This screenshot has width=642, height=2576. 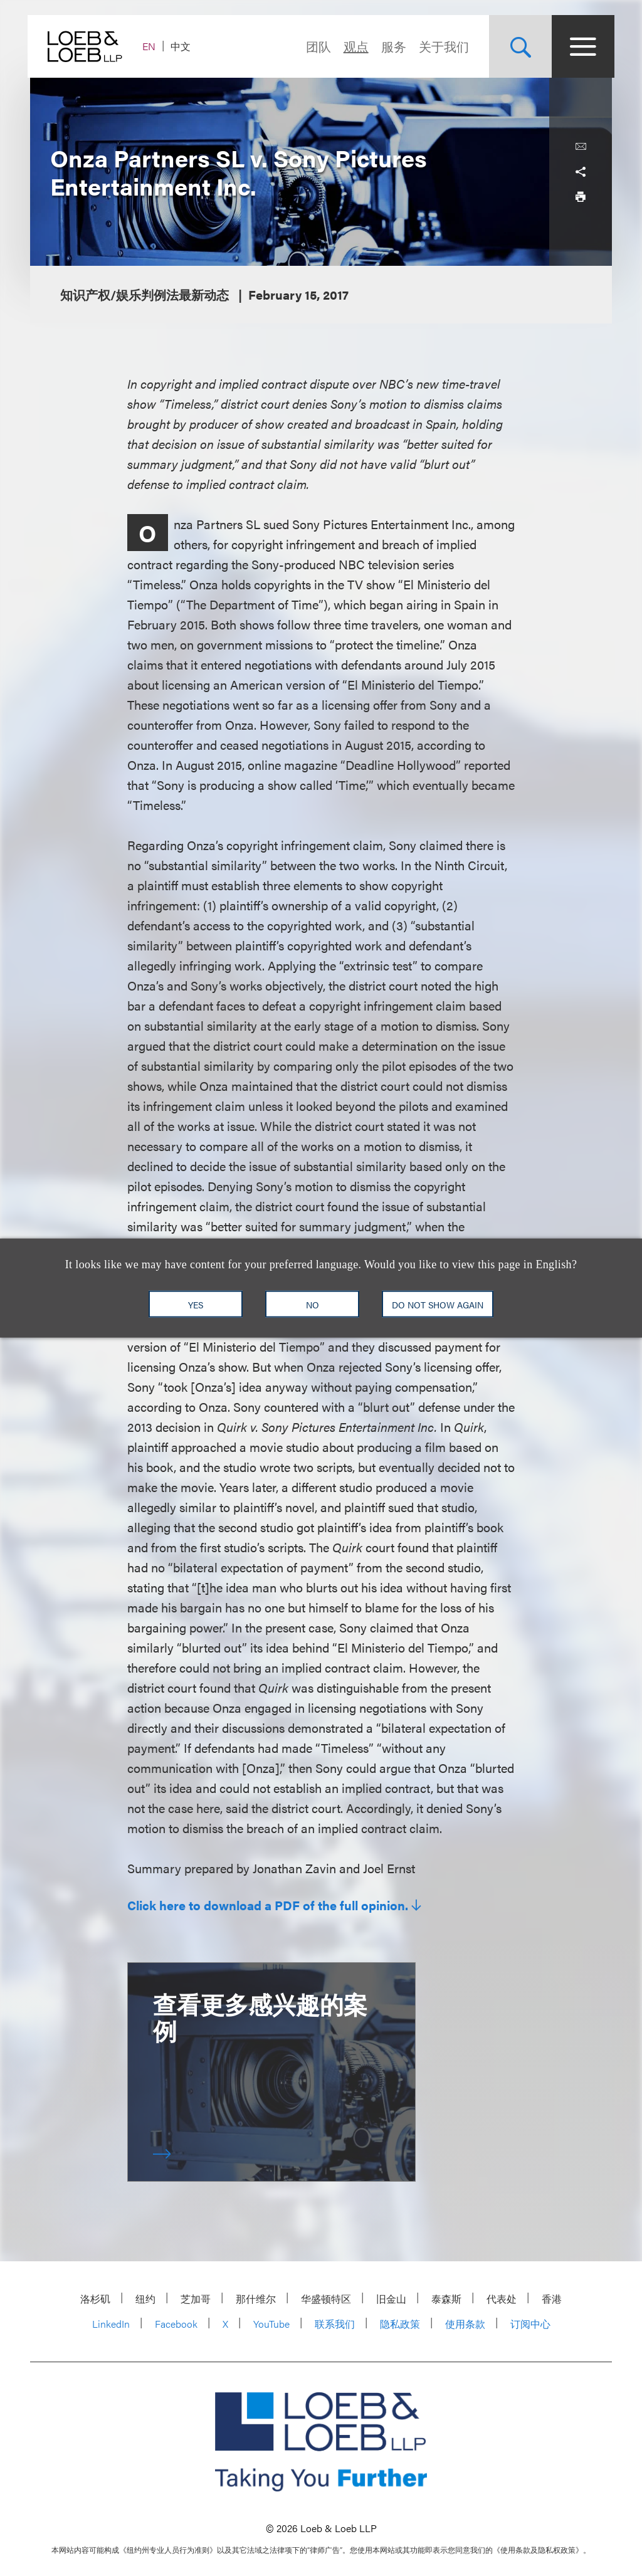 What do you see at coordinates (580, 46) in the screenshot?
I see `[Site Menu Toggle]` at bounding box center [580, 46].